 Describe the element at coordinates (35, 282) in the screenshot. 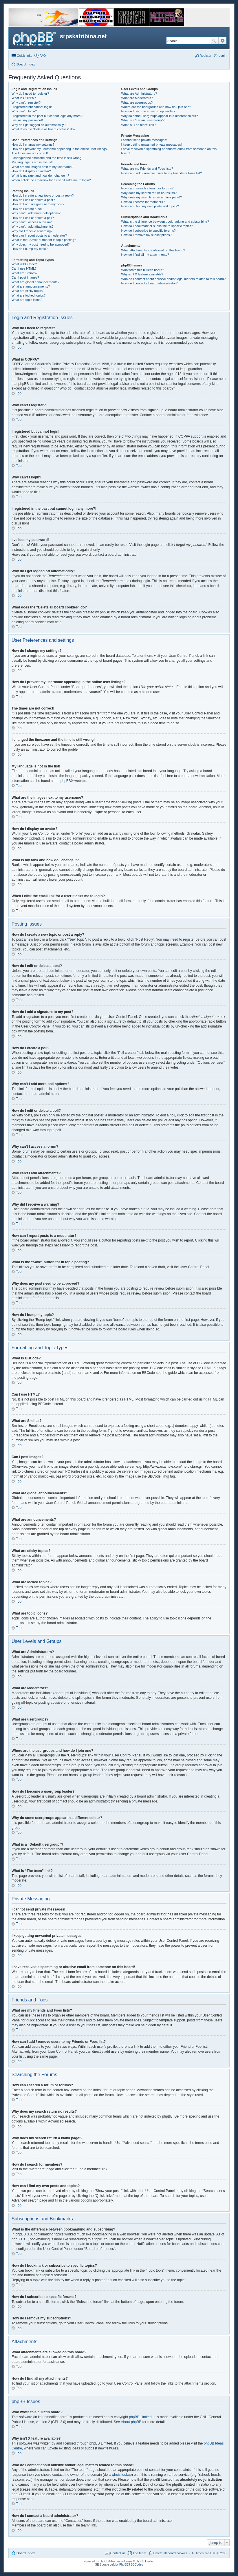

I see `What are global announcements?` at that location.